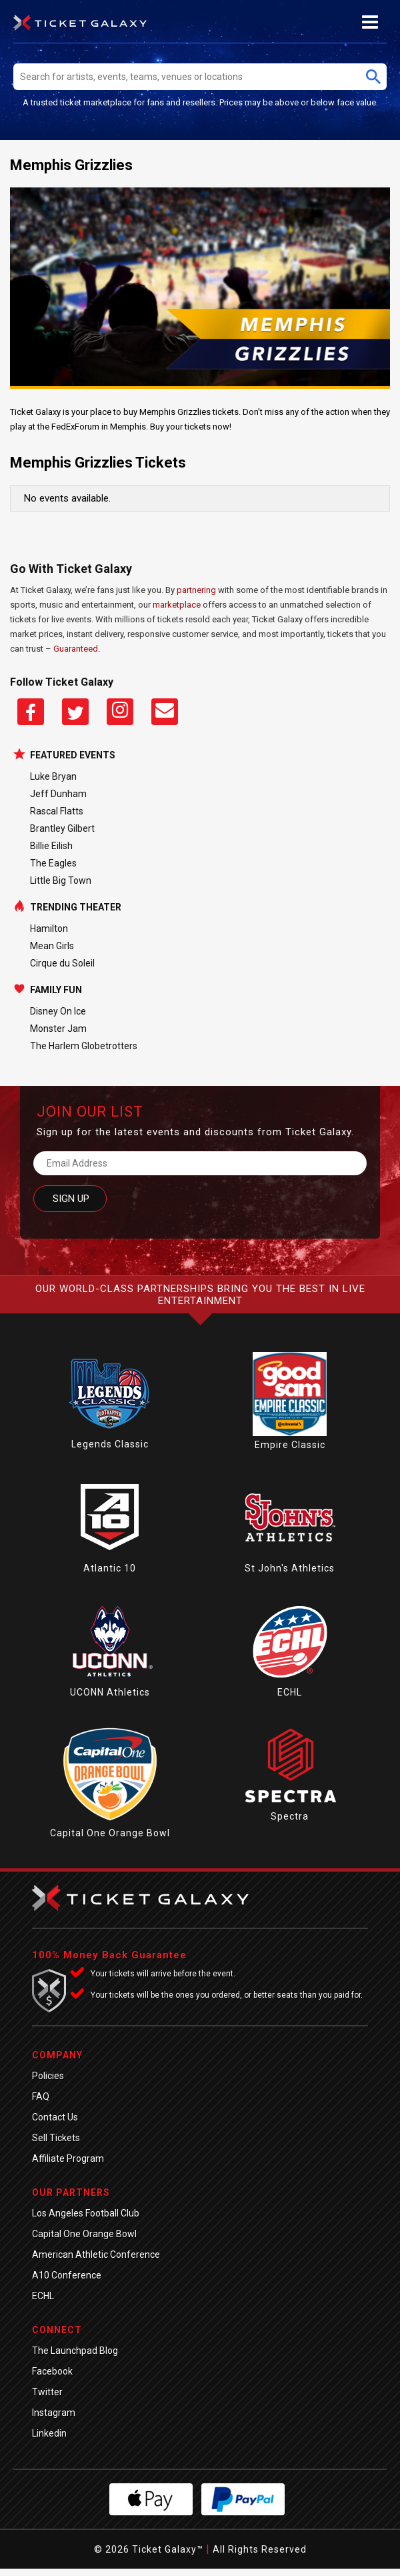 The image size is (400, 2576). What do you see at coordinates (177, 605) in the screenshot?
I see `marketplace` at bounding box center [177, 605].